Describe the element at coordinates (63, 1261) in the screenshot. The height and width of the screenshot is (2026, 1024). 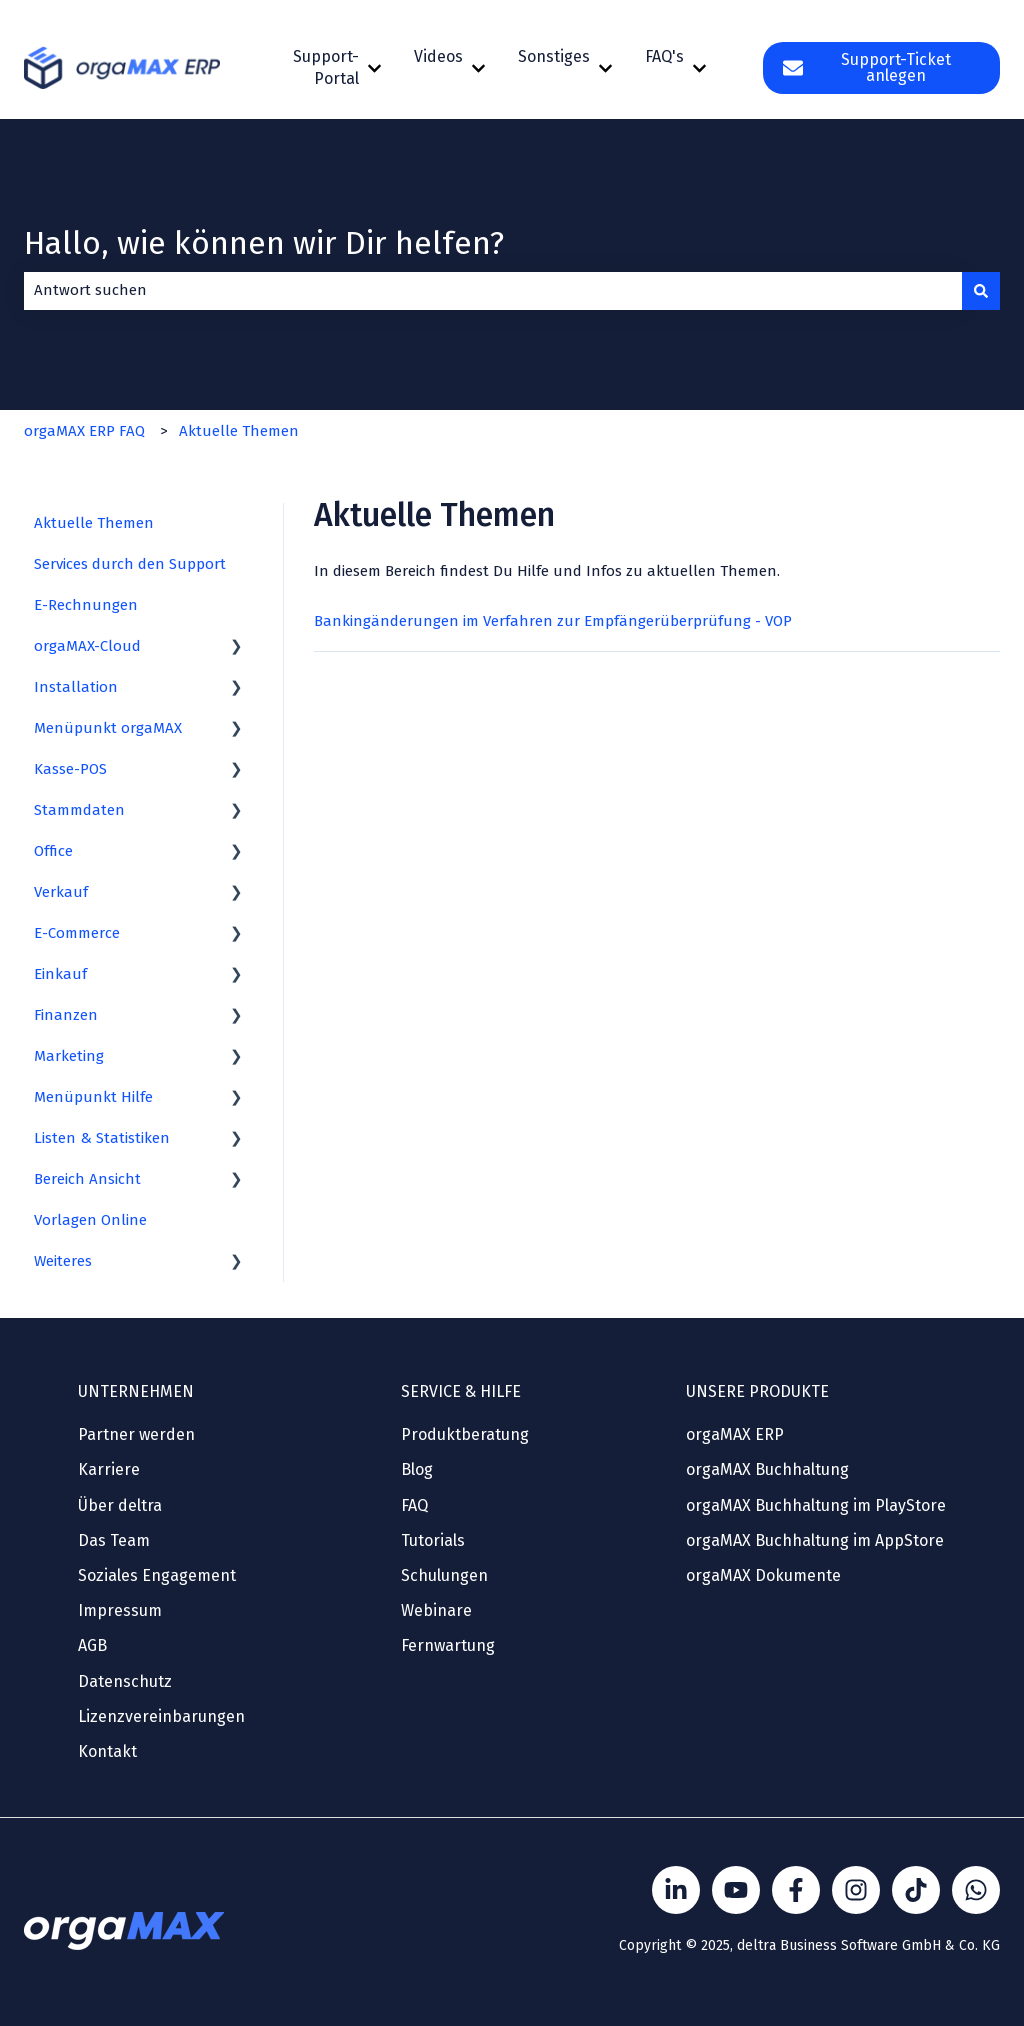
I see `Weiteres [menuitem]` at that location.